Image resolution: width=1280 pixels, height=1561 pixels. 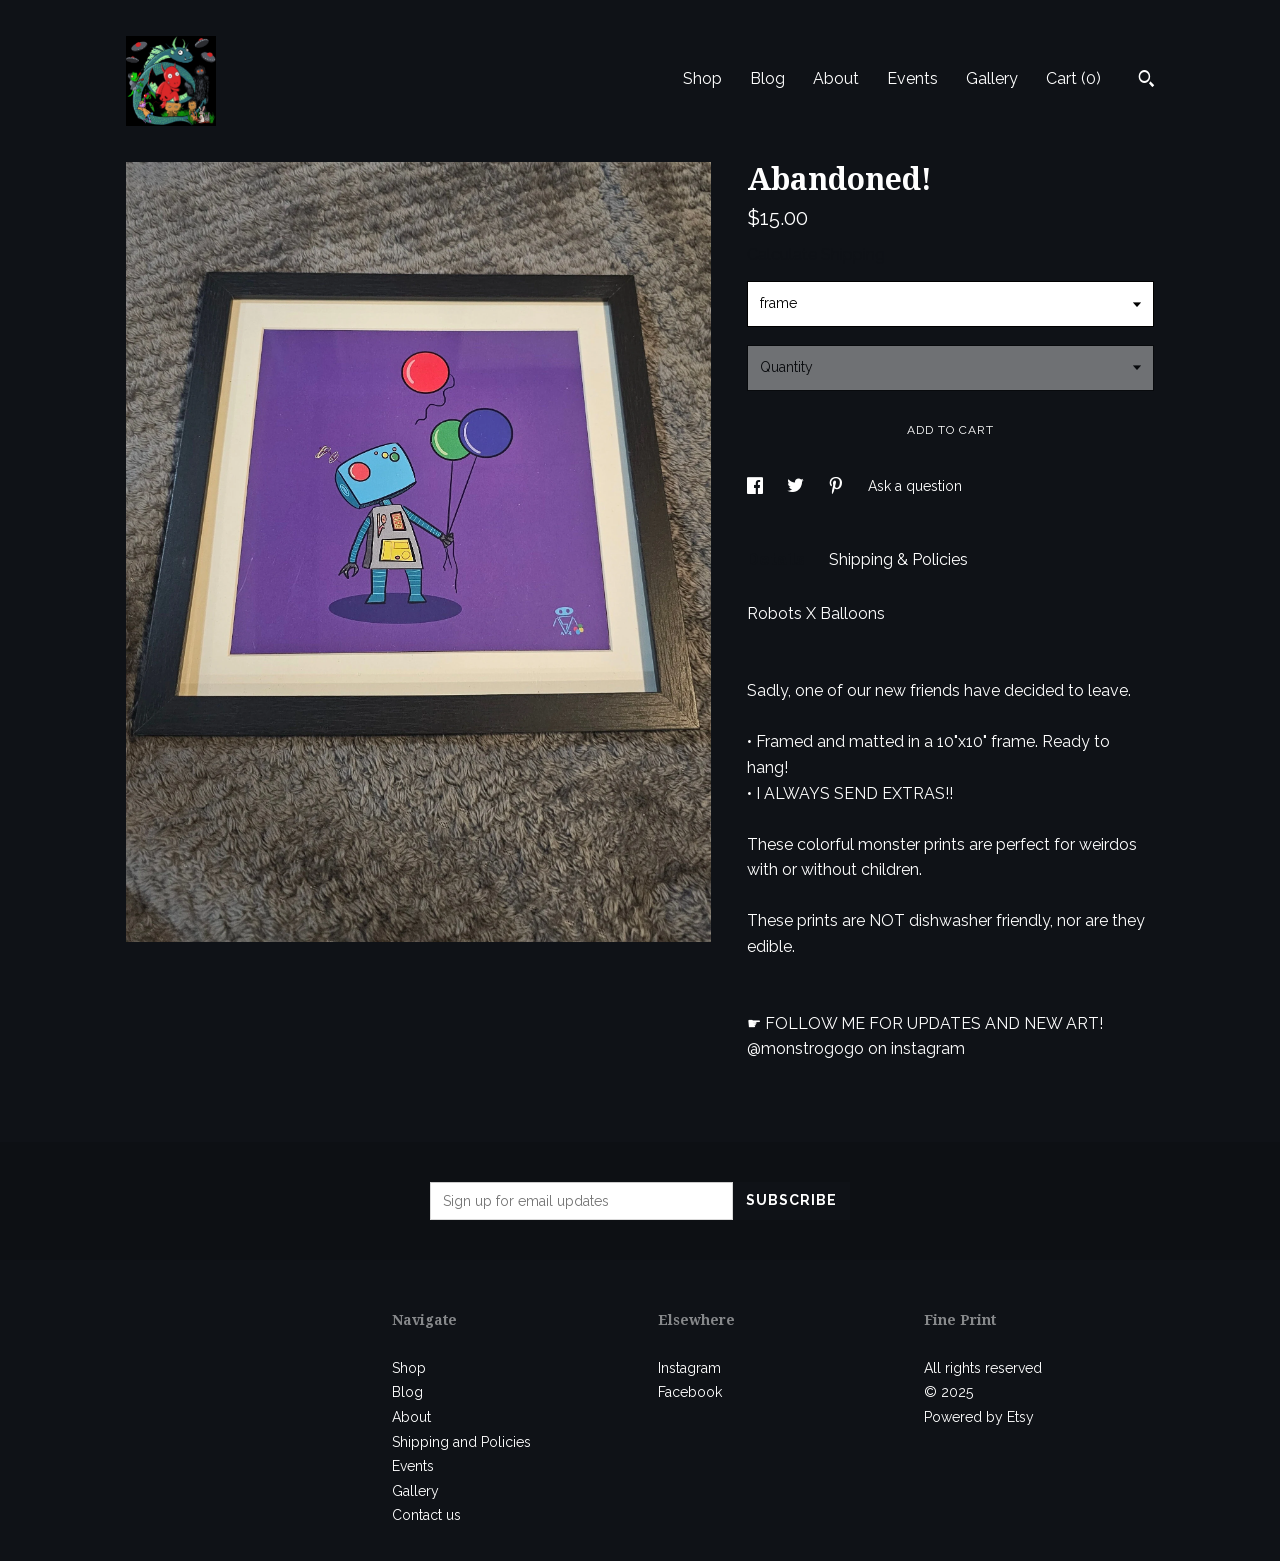 I want to click on [social media share for facebook], so click(x=757, y=486).